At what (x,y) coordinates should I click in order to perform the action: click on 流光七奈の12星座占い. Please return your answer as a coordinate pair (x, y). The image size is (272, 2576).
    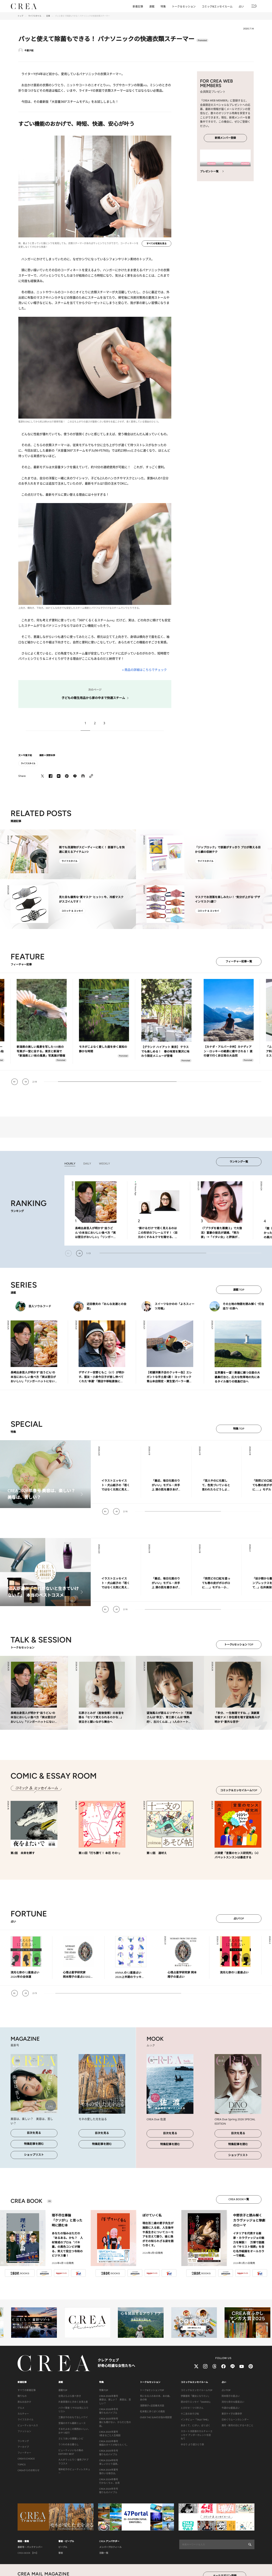
    Looking at the image, I should click on (233, 2402).